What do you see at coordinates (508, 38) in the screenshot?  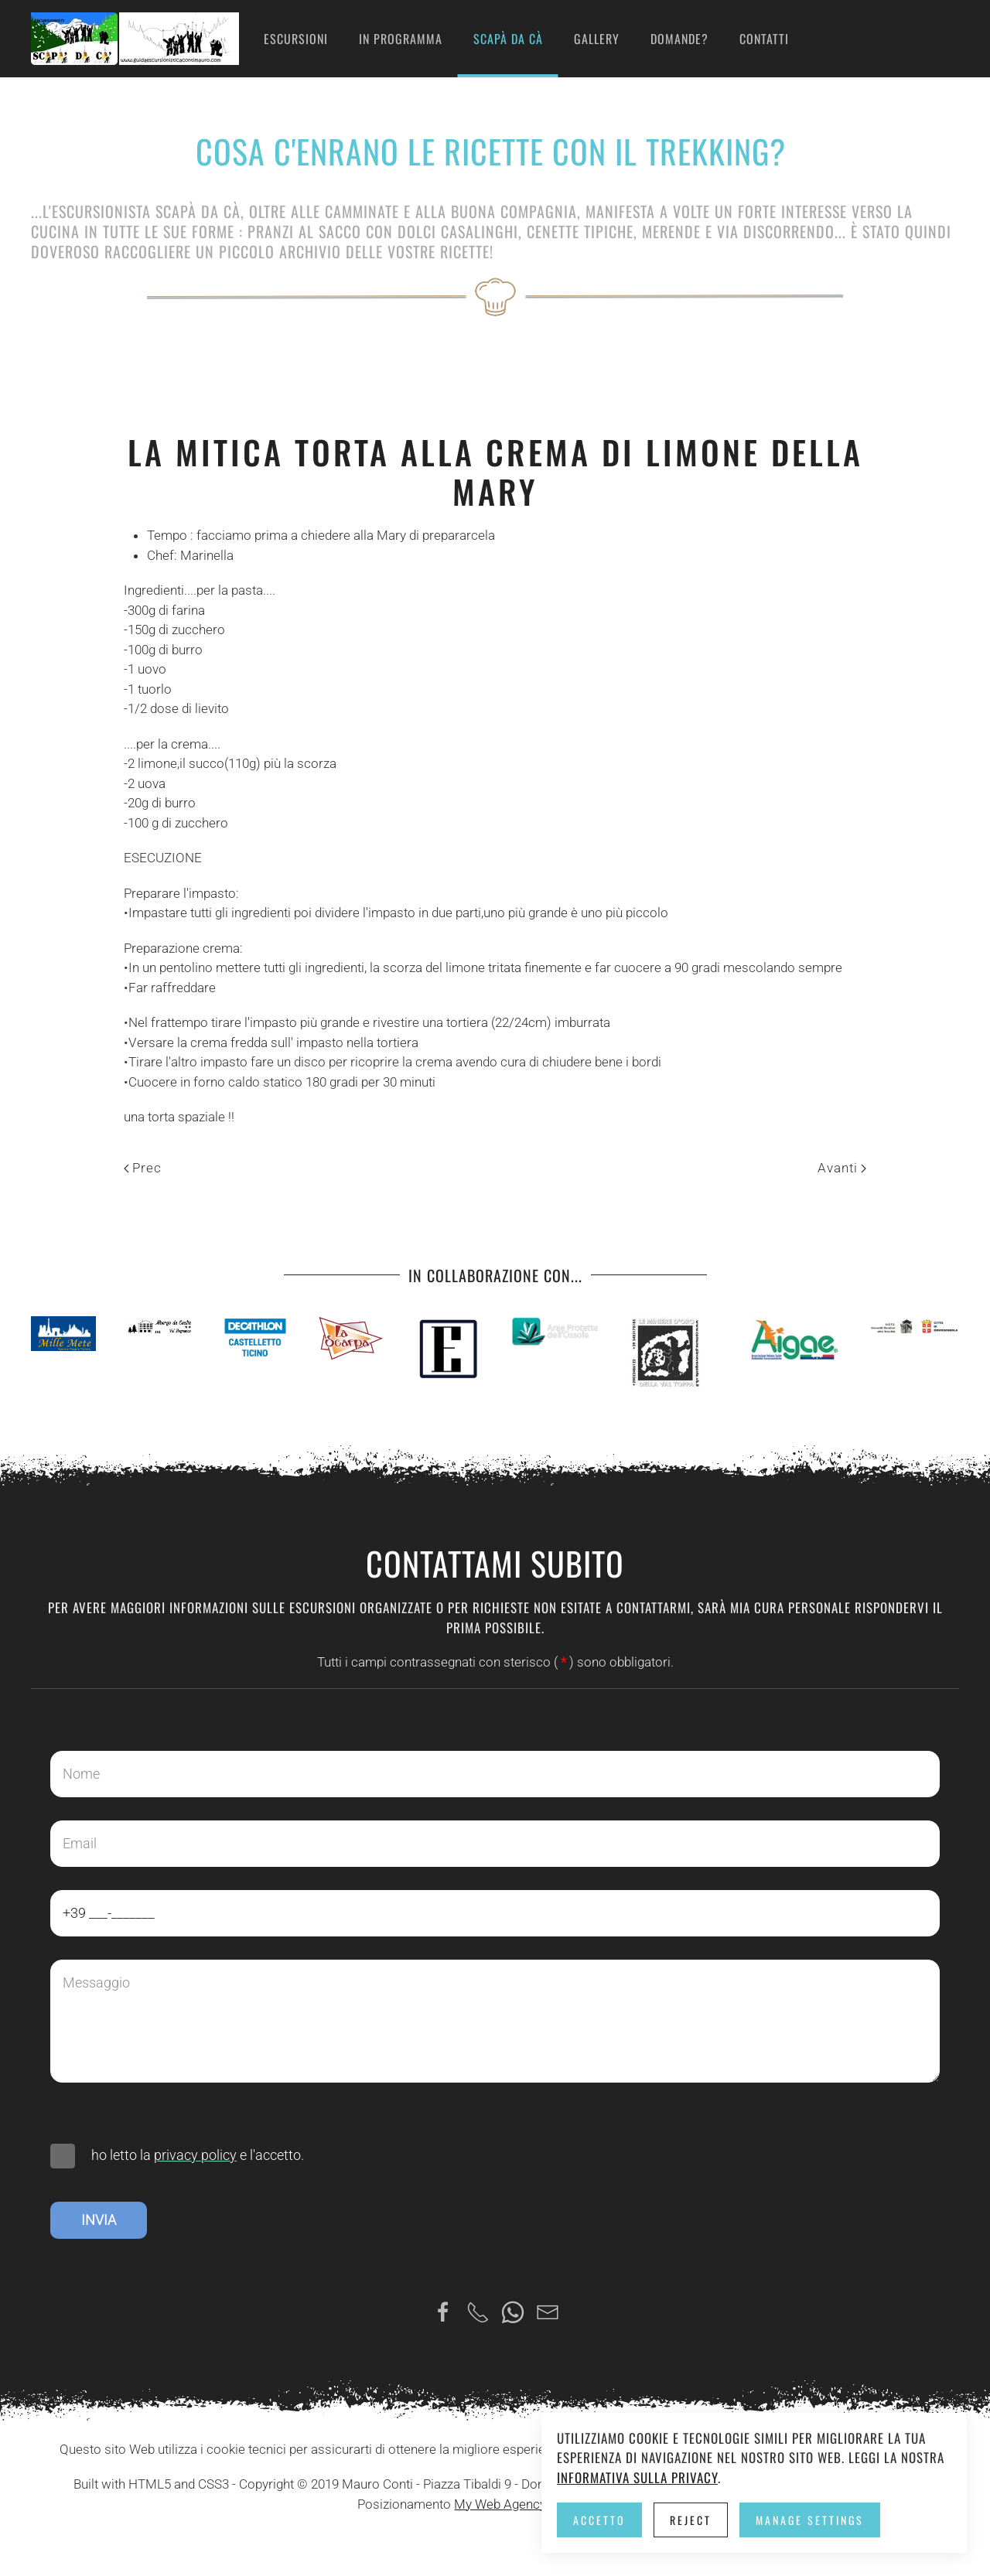 I see `Scapà da cà [button]` at bounding box center [508, 38].